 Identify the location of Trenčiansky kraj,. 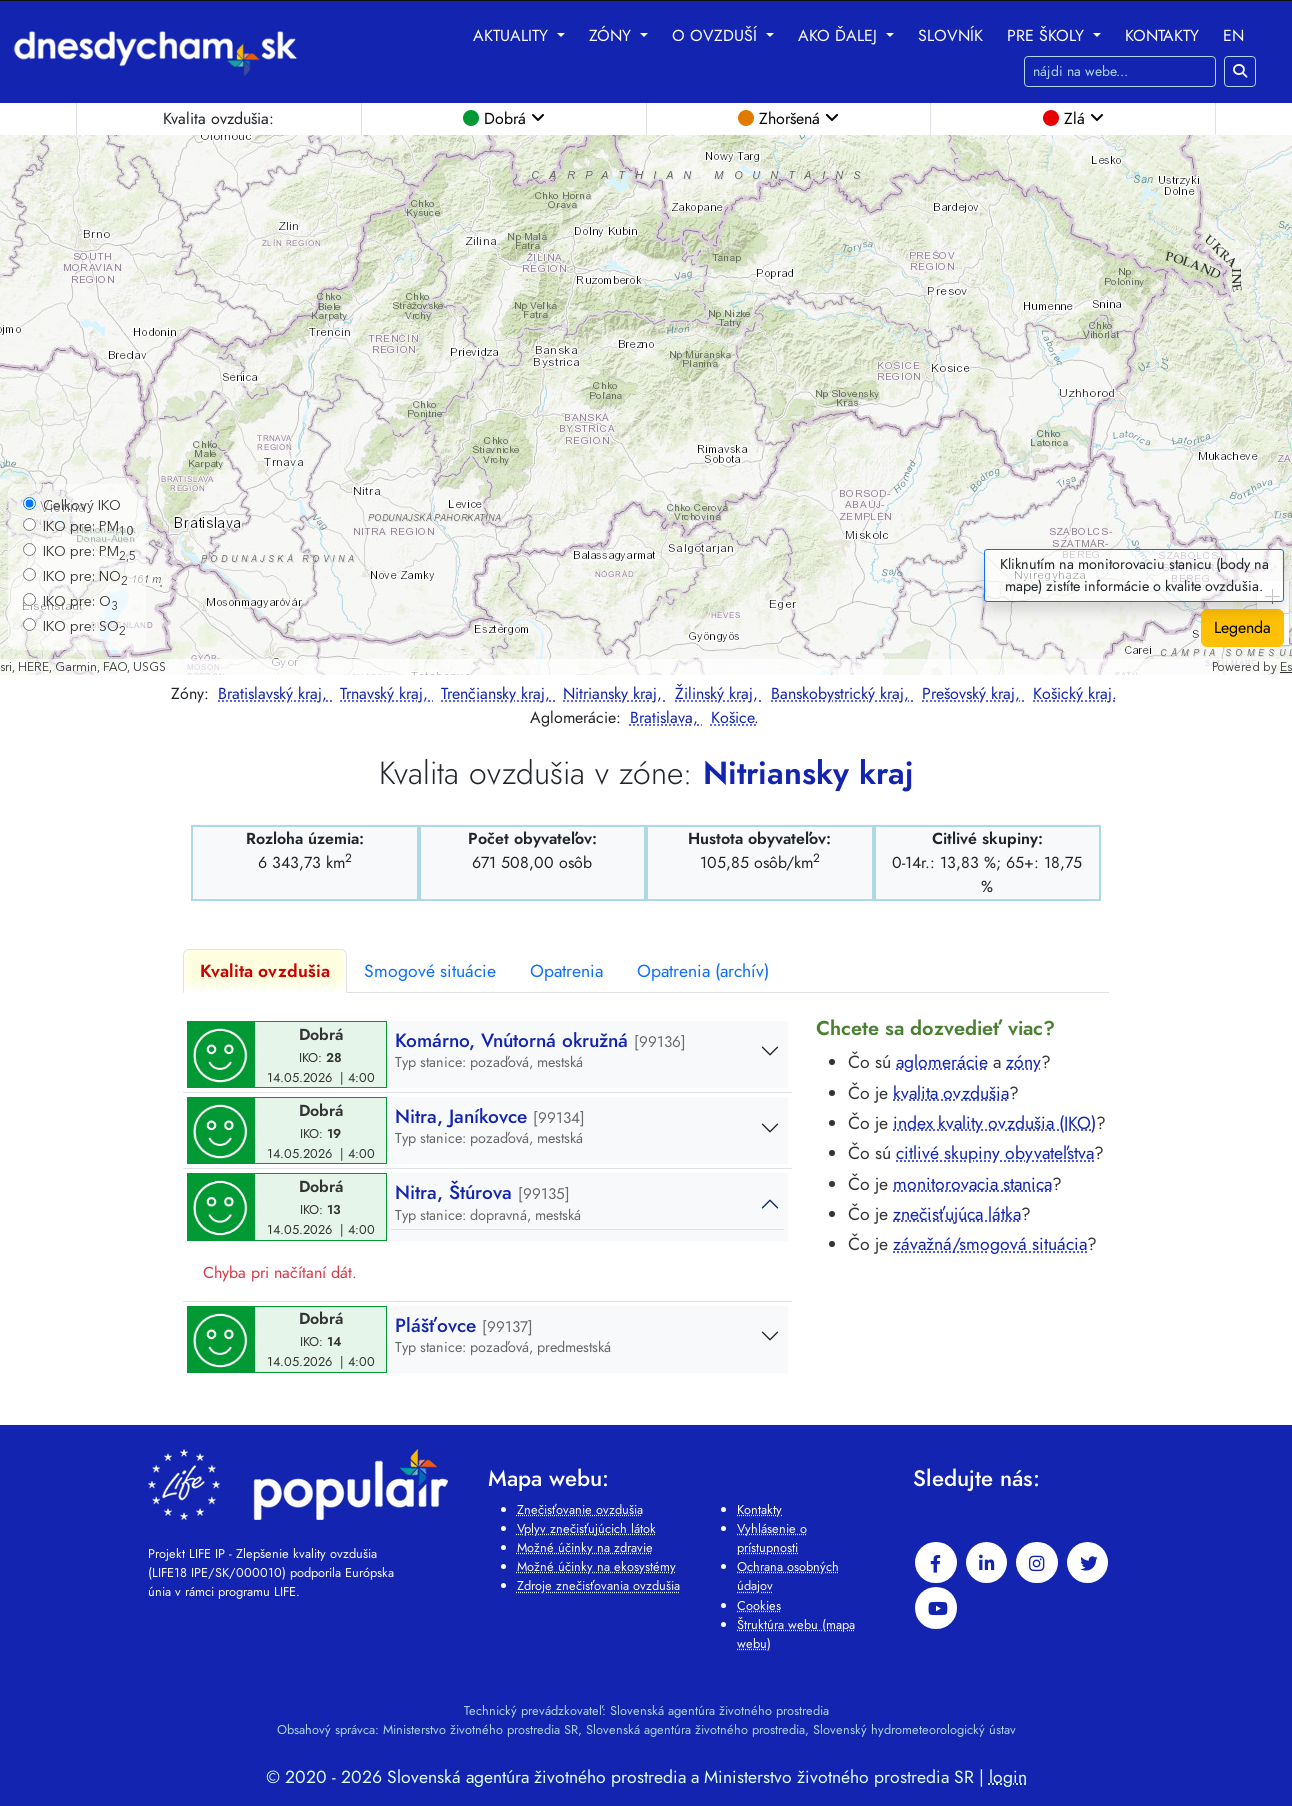
(498, 693).